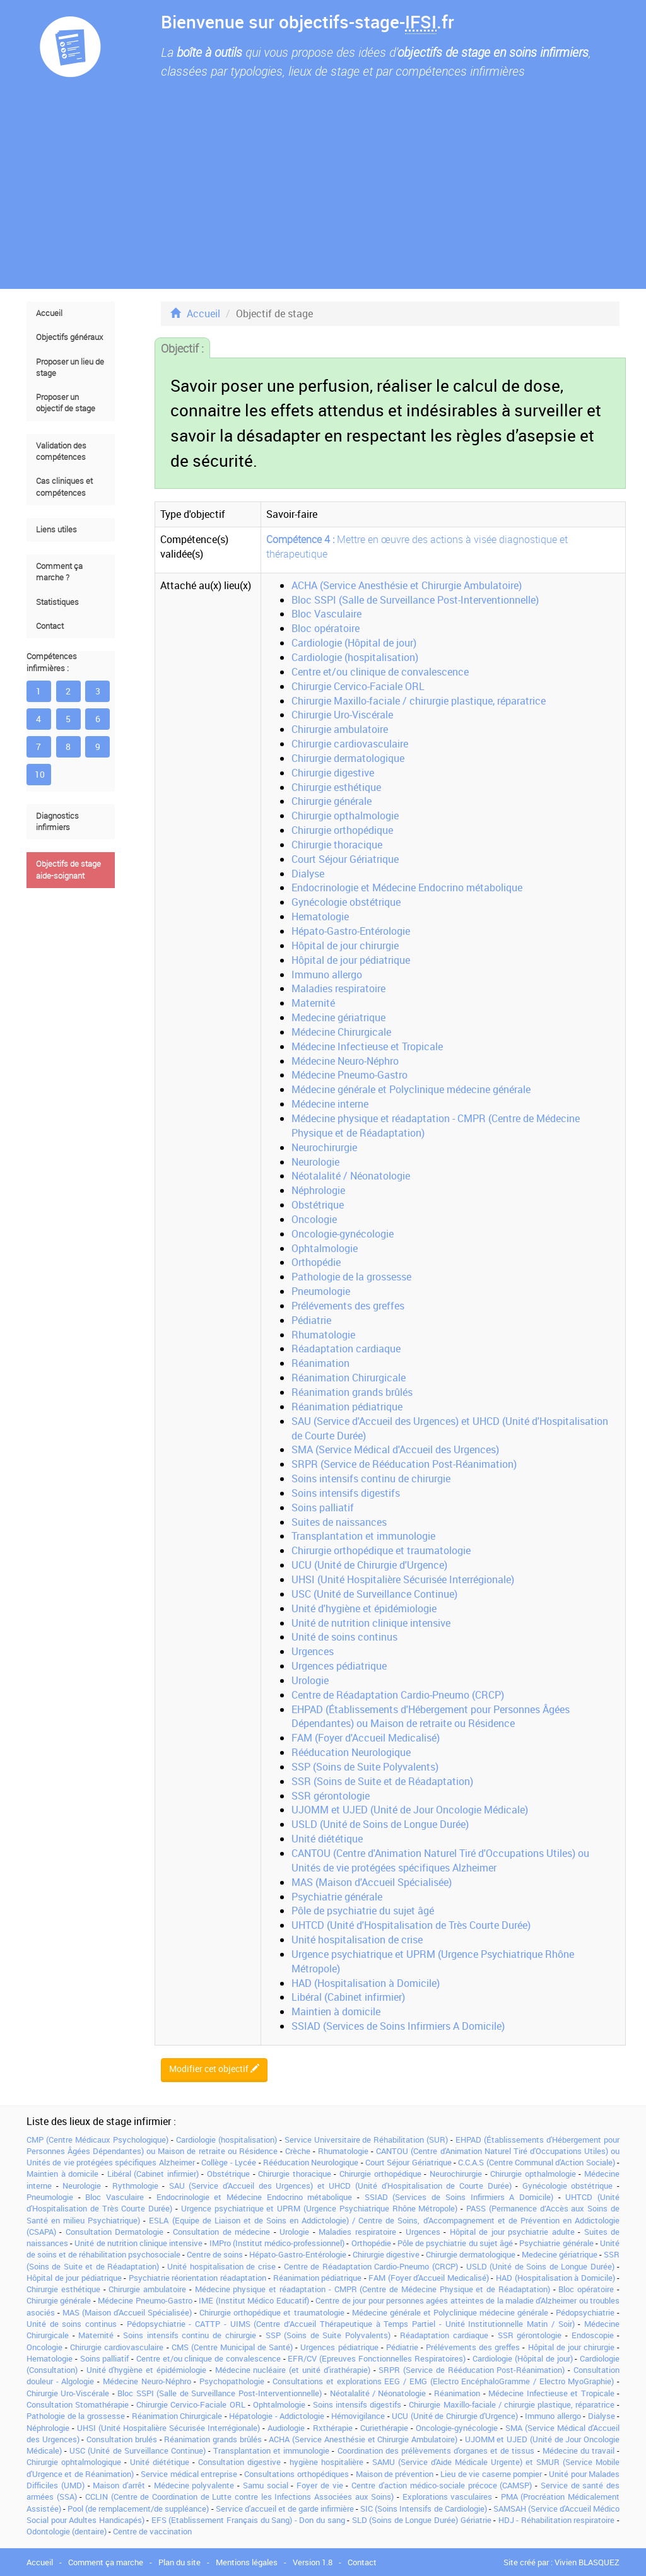 This screenshot has width=646, height=2576. What do you see at coordinates (371, 1882) in the screenshot?
I see `MAS (Maison d'Accueil Spécialisée)` at bounding box center [371, 1882].